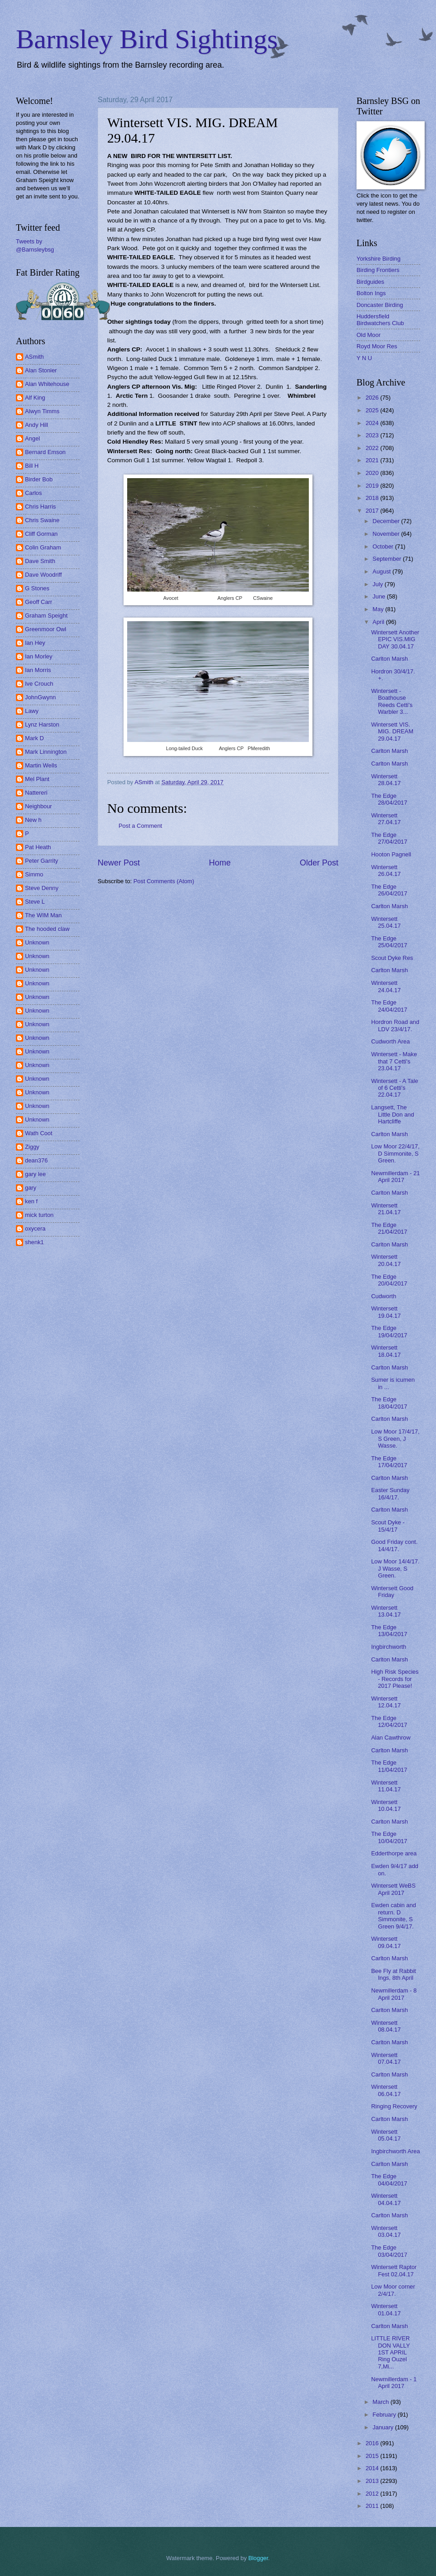 The width and height of the screenshot is (436, 2576). Describe the element at coordinates (389, 1837) in the screenshot. I see `The Edge 10/04/2017` at that location.